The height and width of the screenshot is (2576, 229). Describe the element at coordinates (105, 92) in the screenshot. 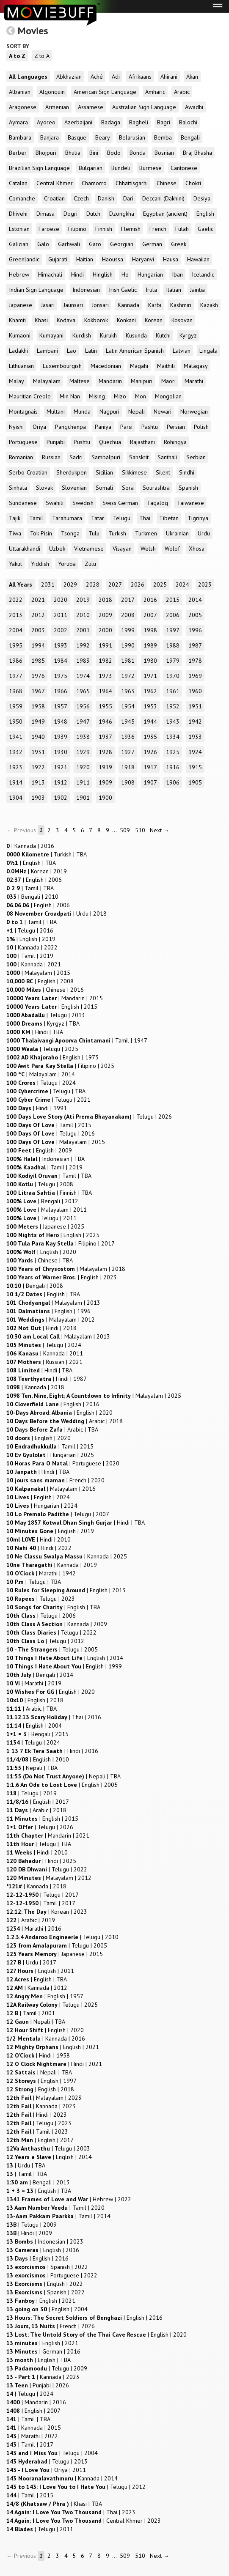

I see `American Sign Language` at that location.